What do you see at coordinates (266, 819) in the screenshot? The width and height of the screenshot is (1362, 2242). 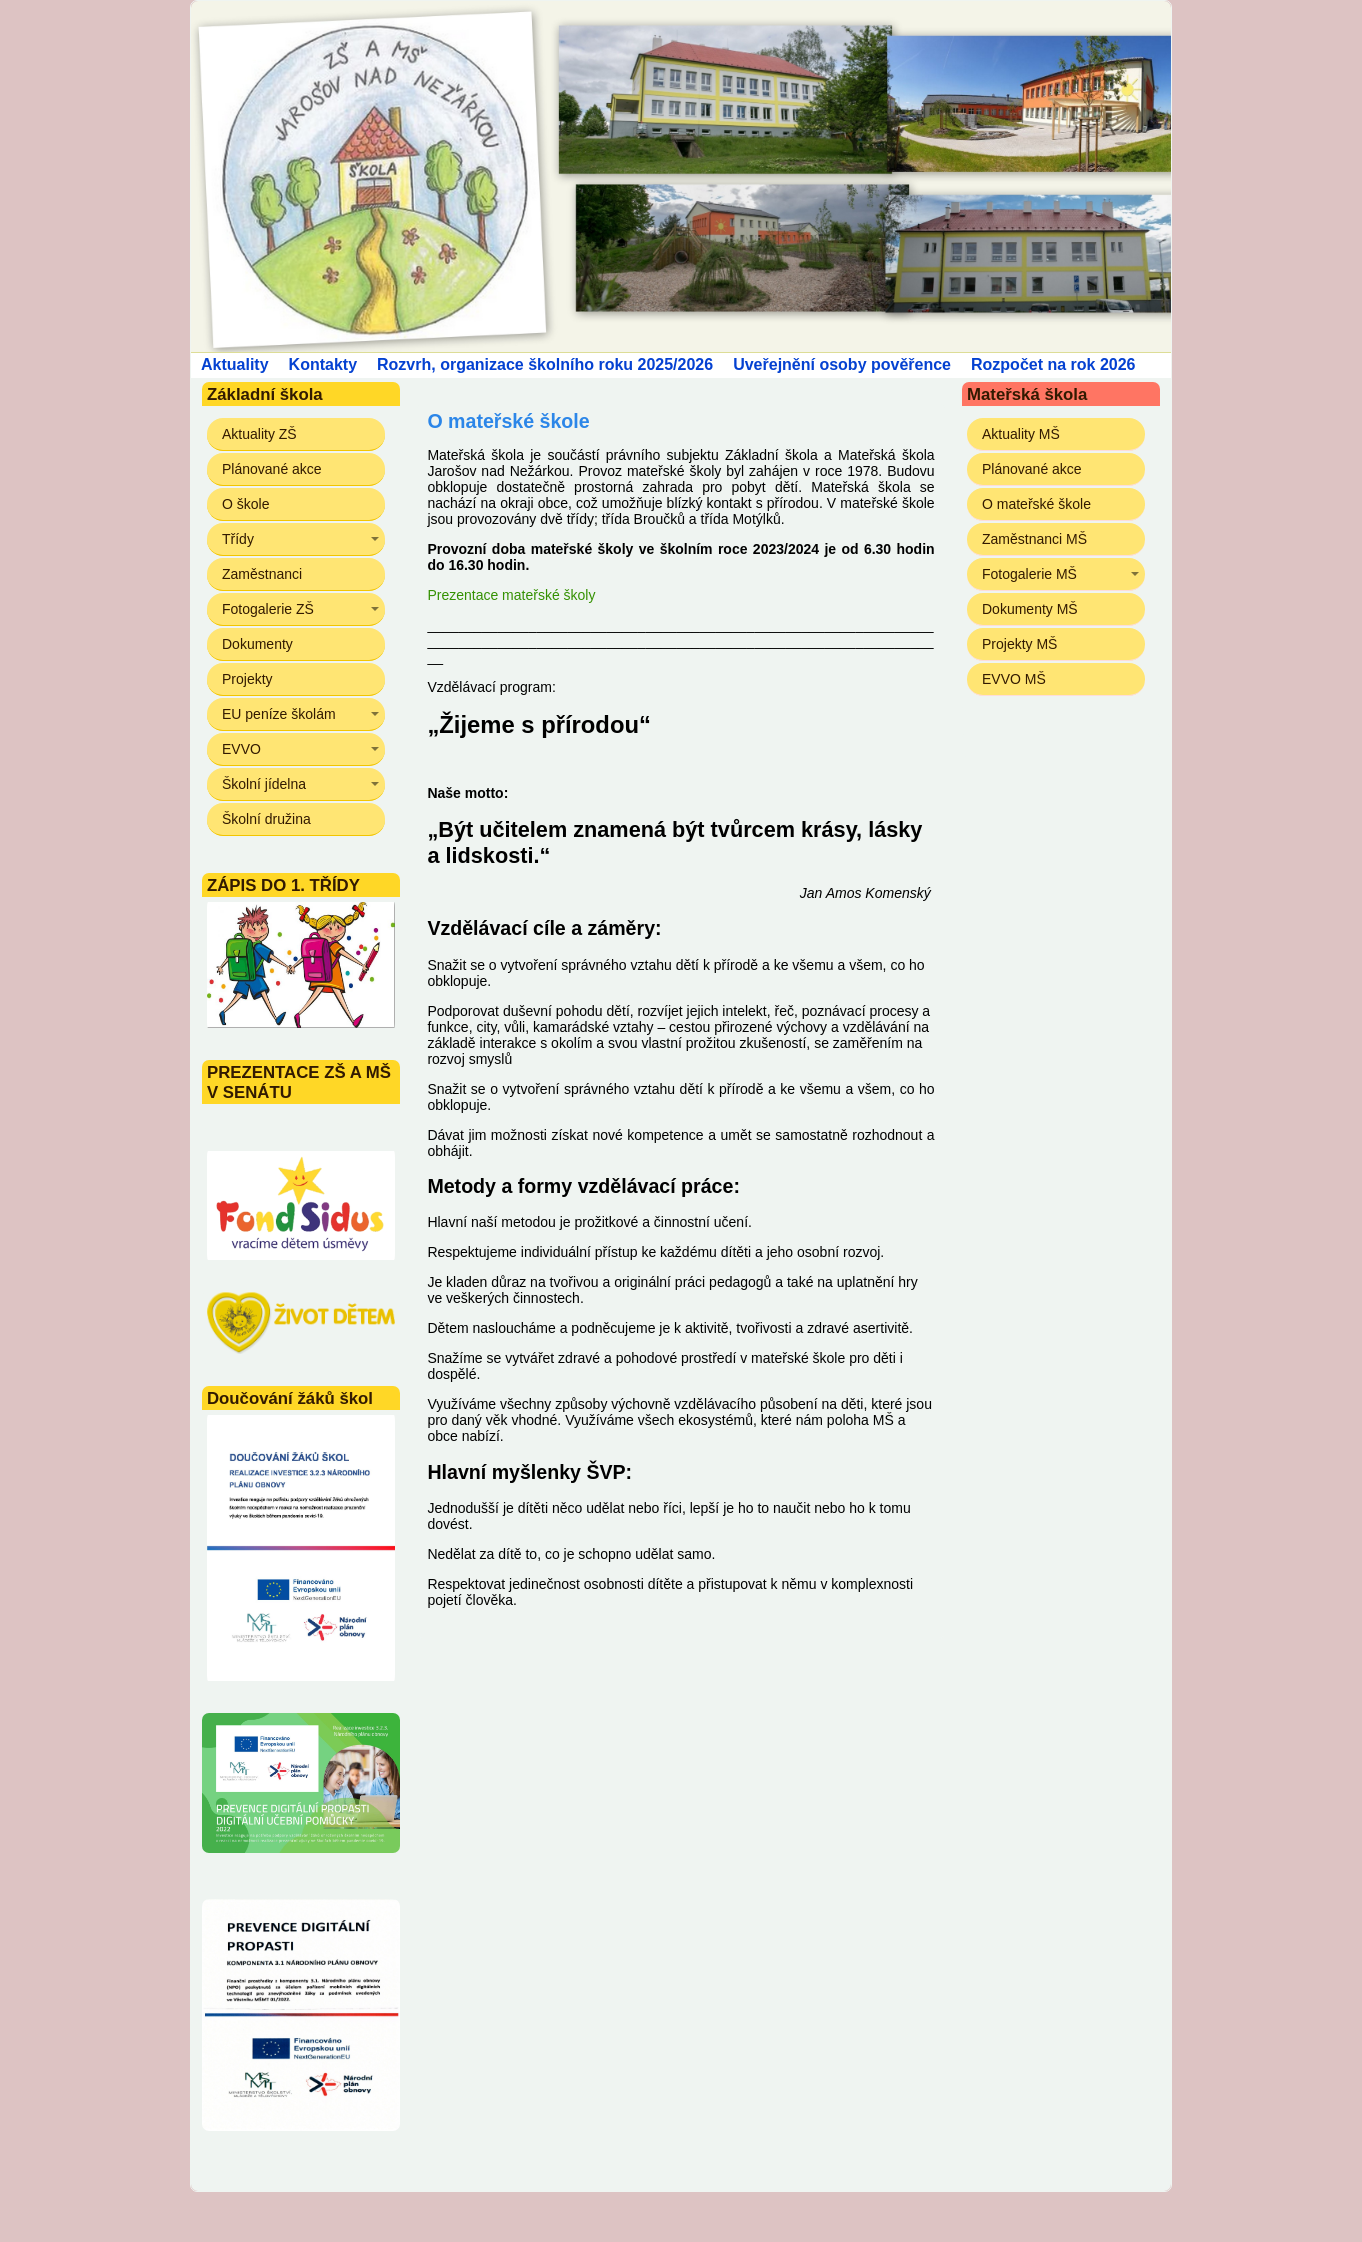 I see `Školní družina` at bounding box center [266, 819].